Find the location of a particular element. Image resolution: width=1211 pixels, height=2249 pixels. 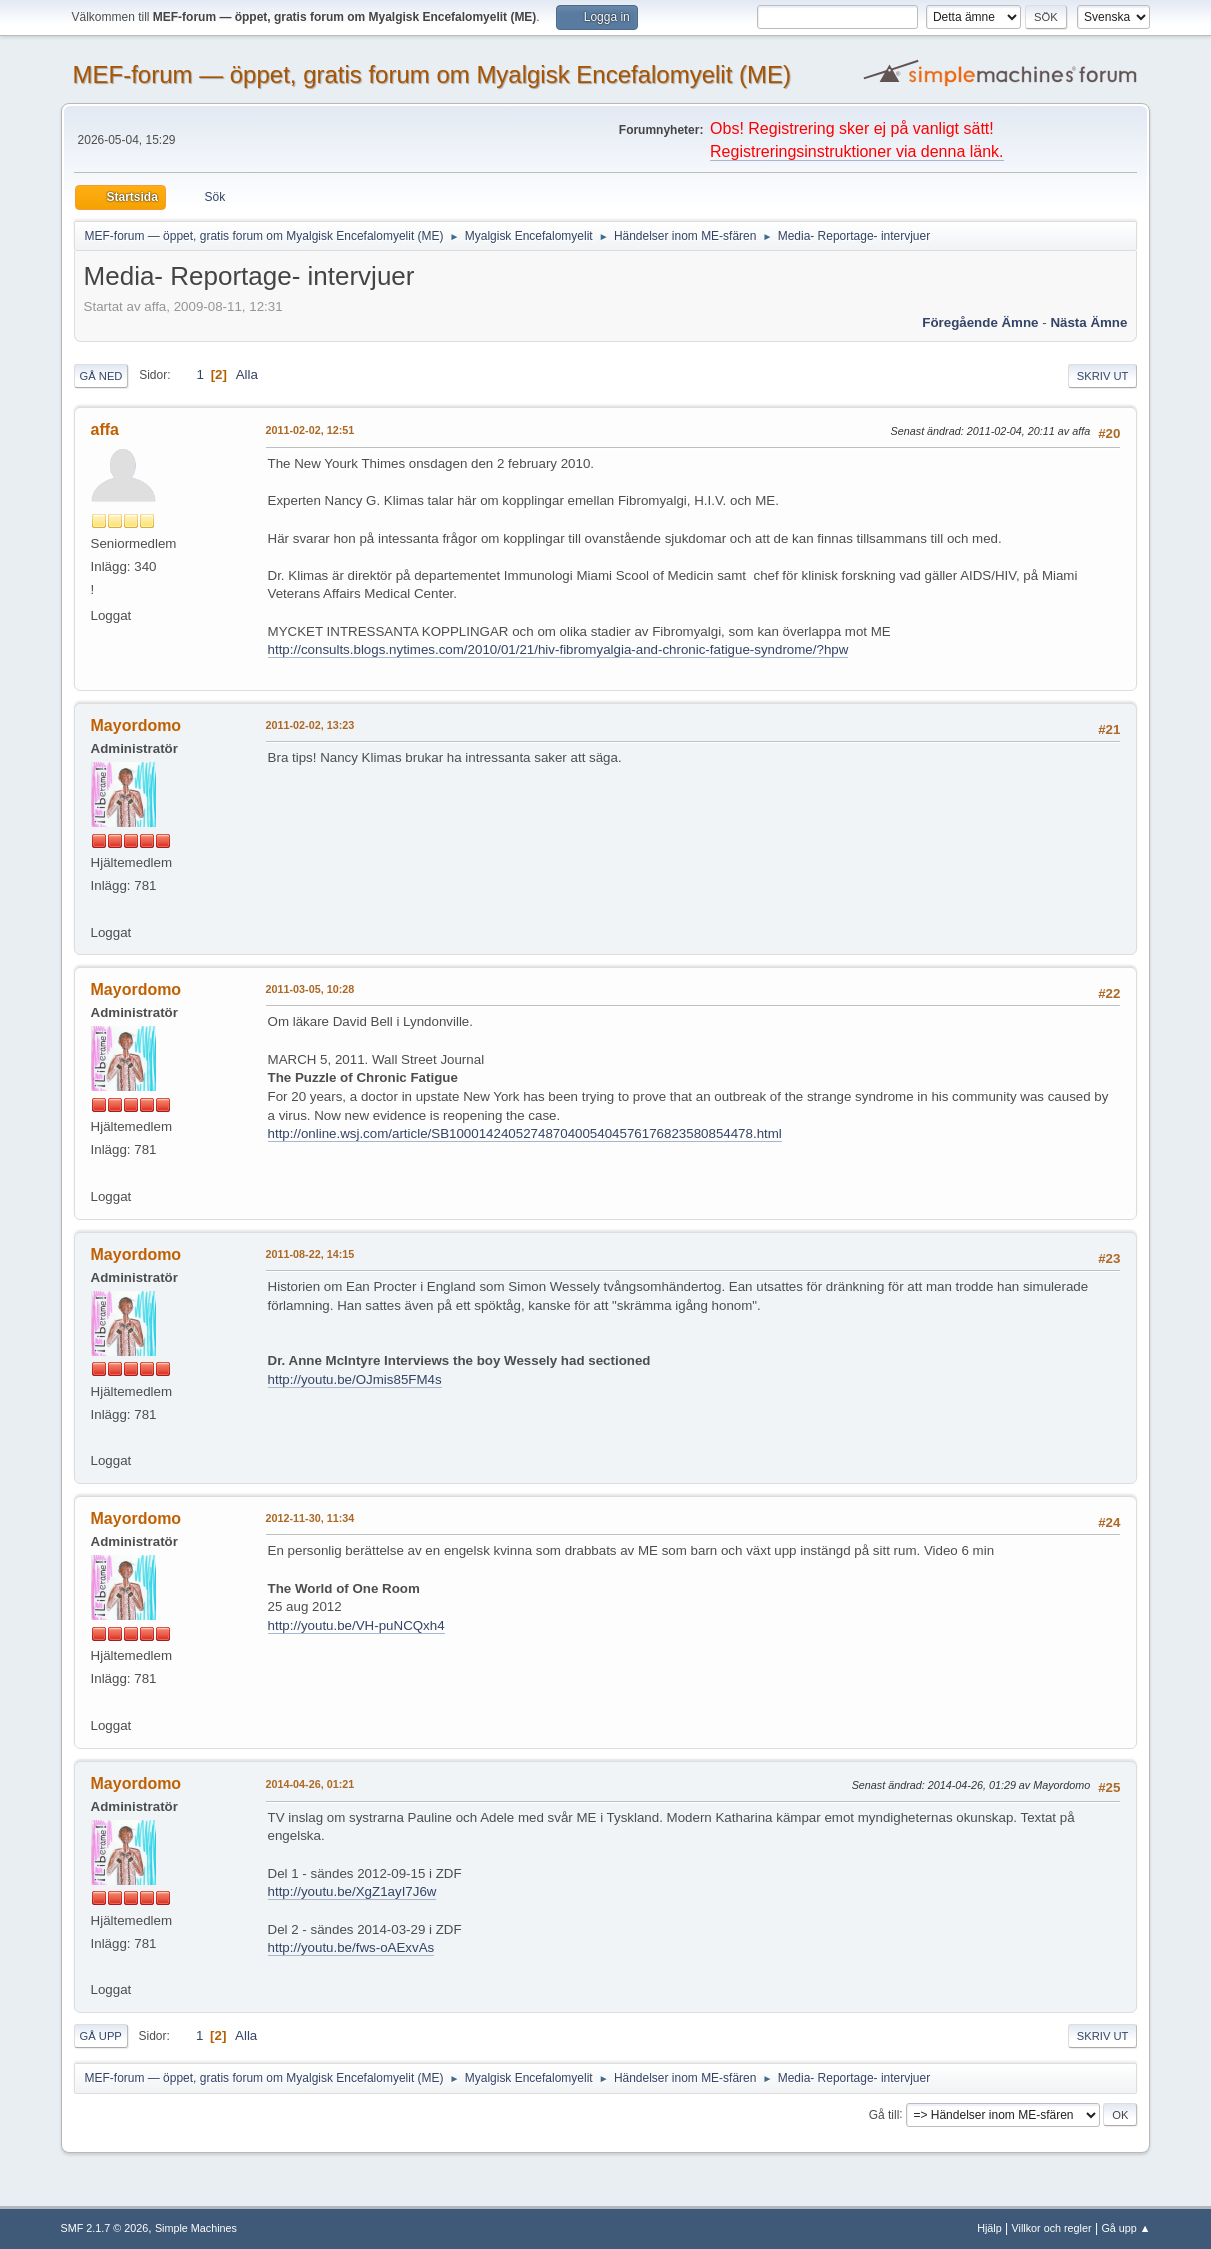

http://consults.blogs.nytimes.com/2010/01/21/hiv-fibromyalgia-and-chronic-fatigue-syndrome/?hpw is located at coordinates (558, 649).